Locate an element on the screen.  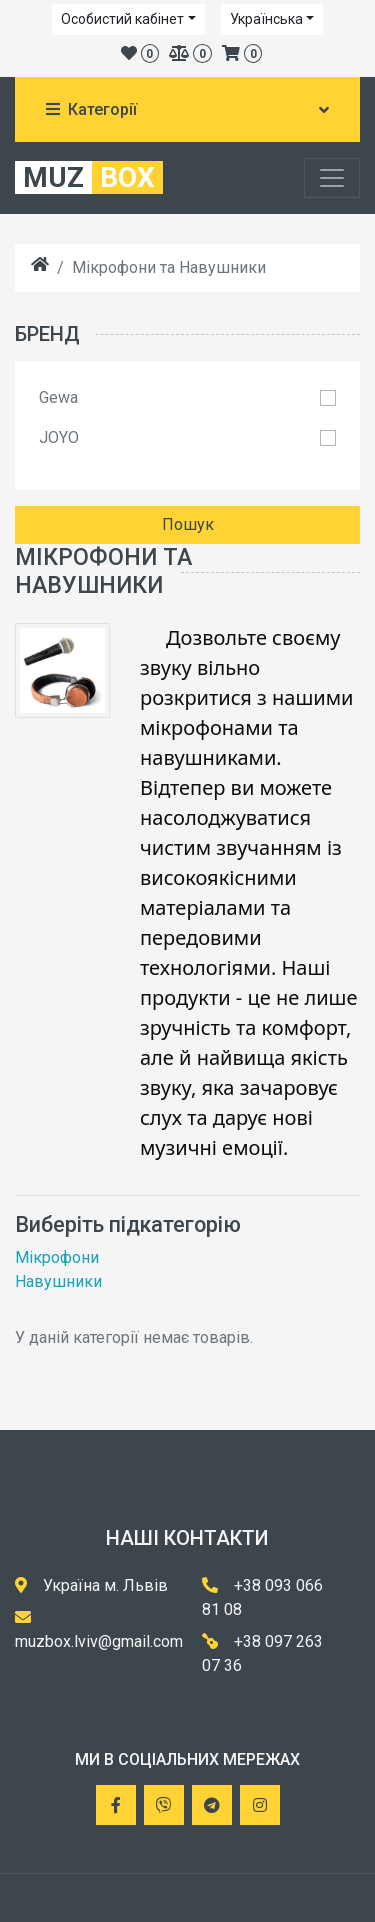
Gewa is located at coordinates (58, 397).